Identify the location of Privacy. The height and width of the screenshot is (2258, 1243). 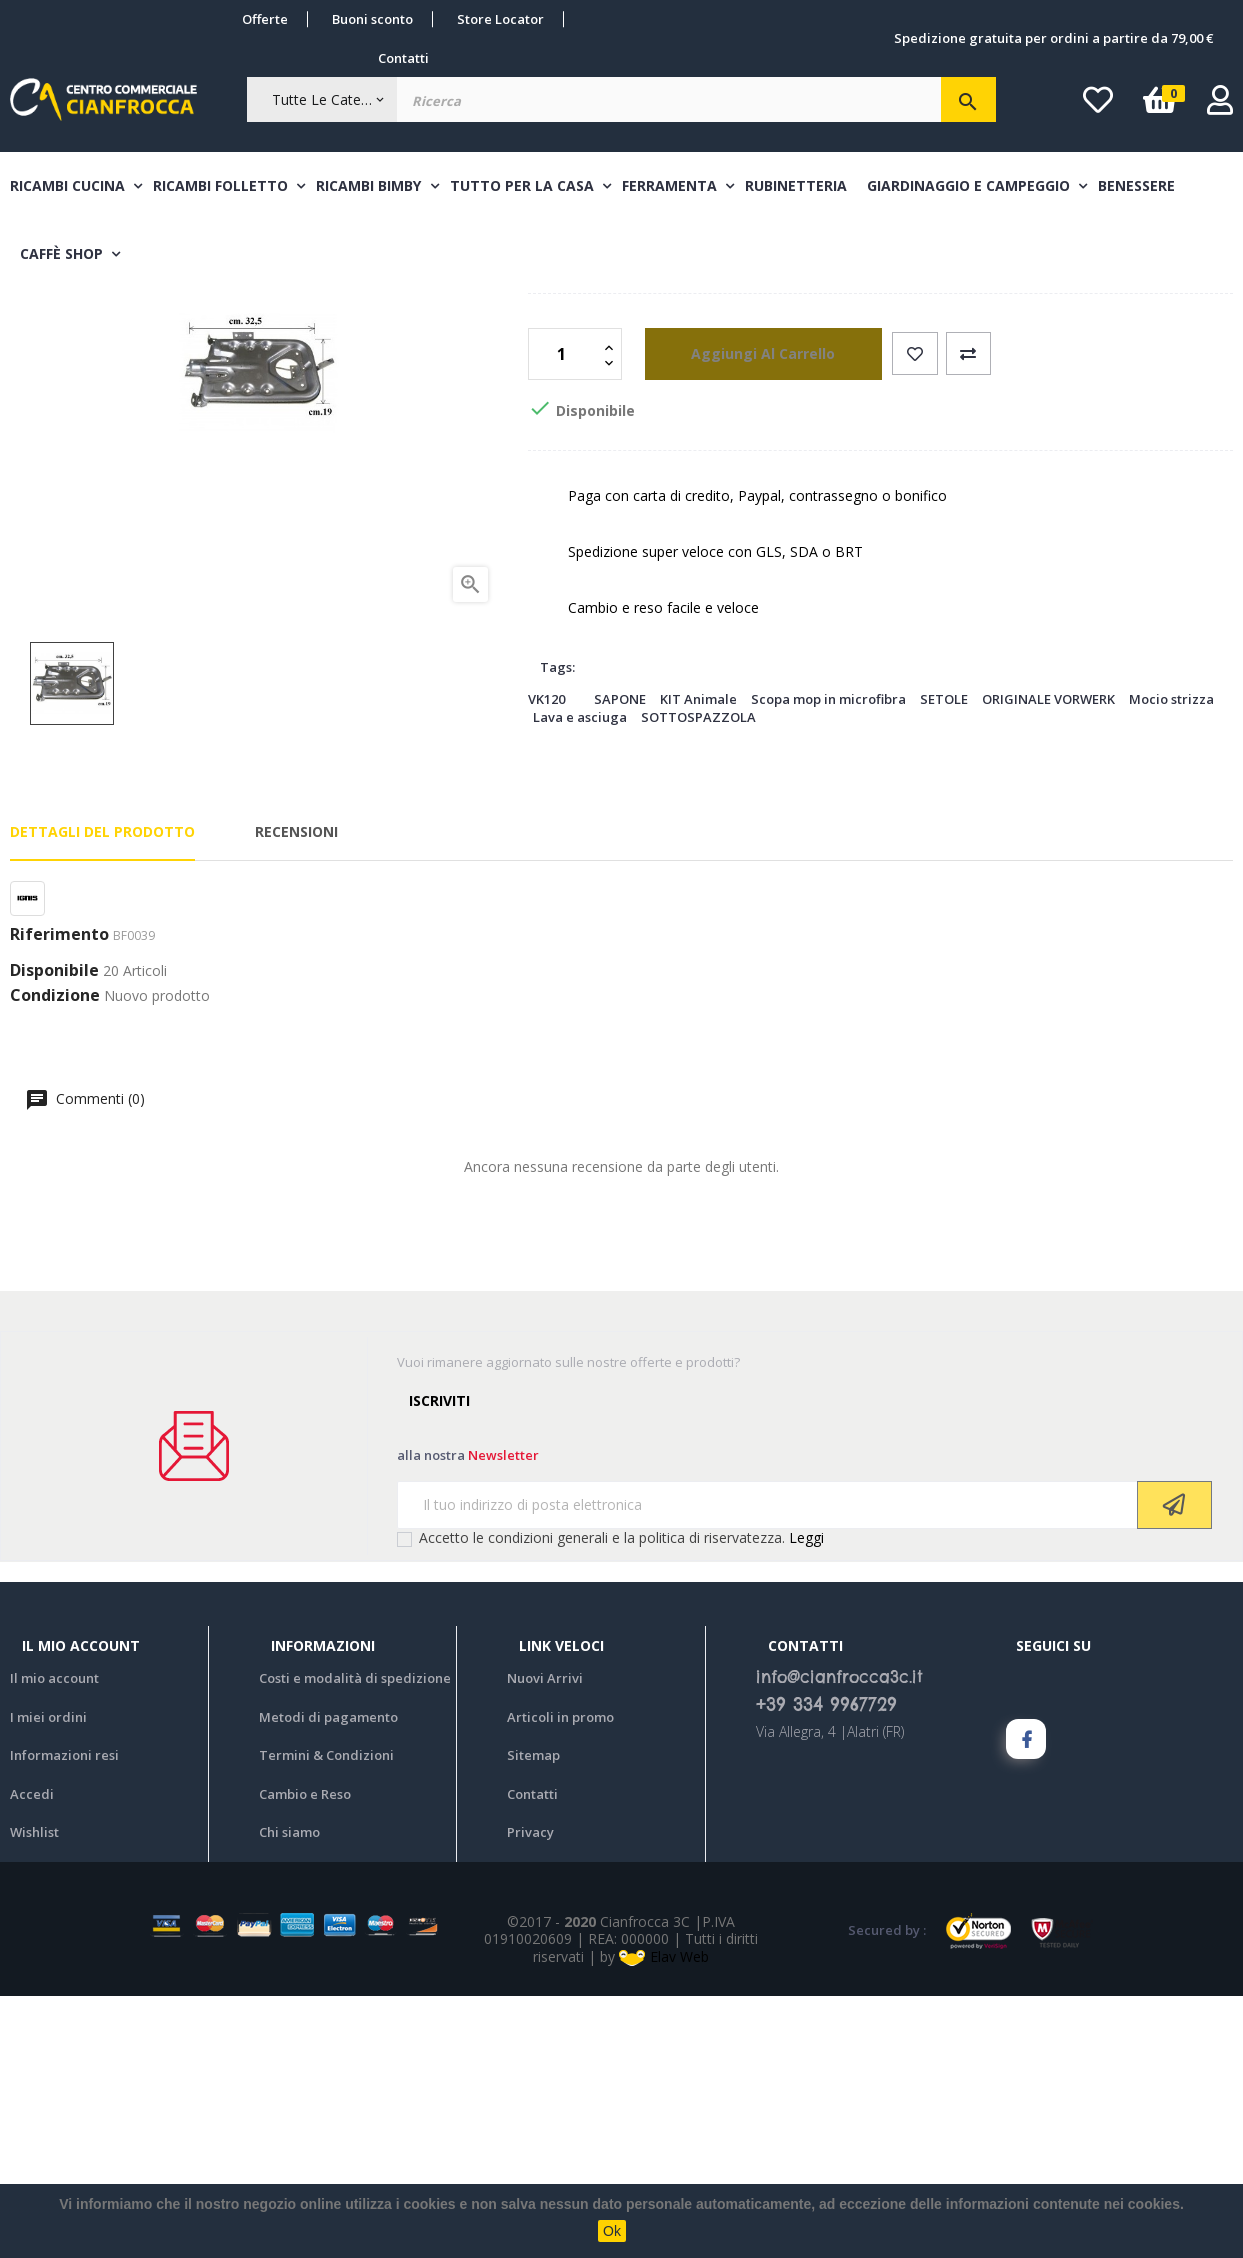
(530, 2094).